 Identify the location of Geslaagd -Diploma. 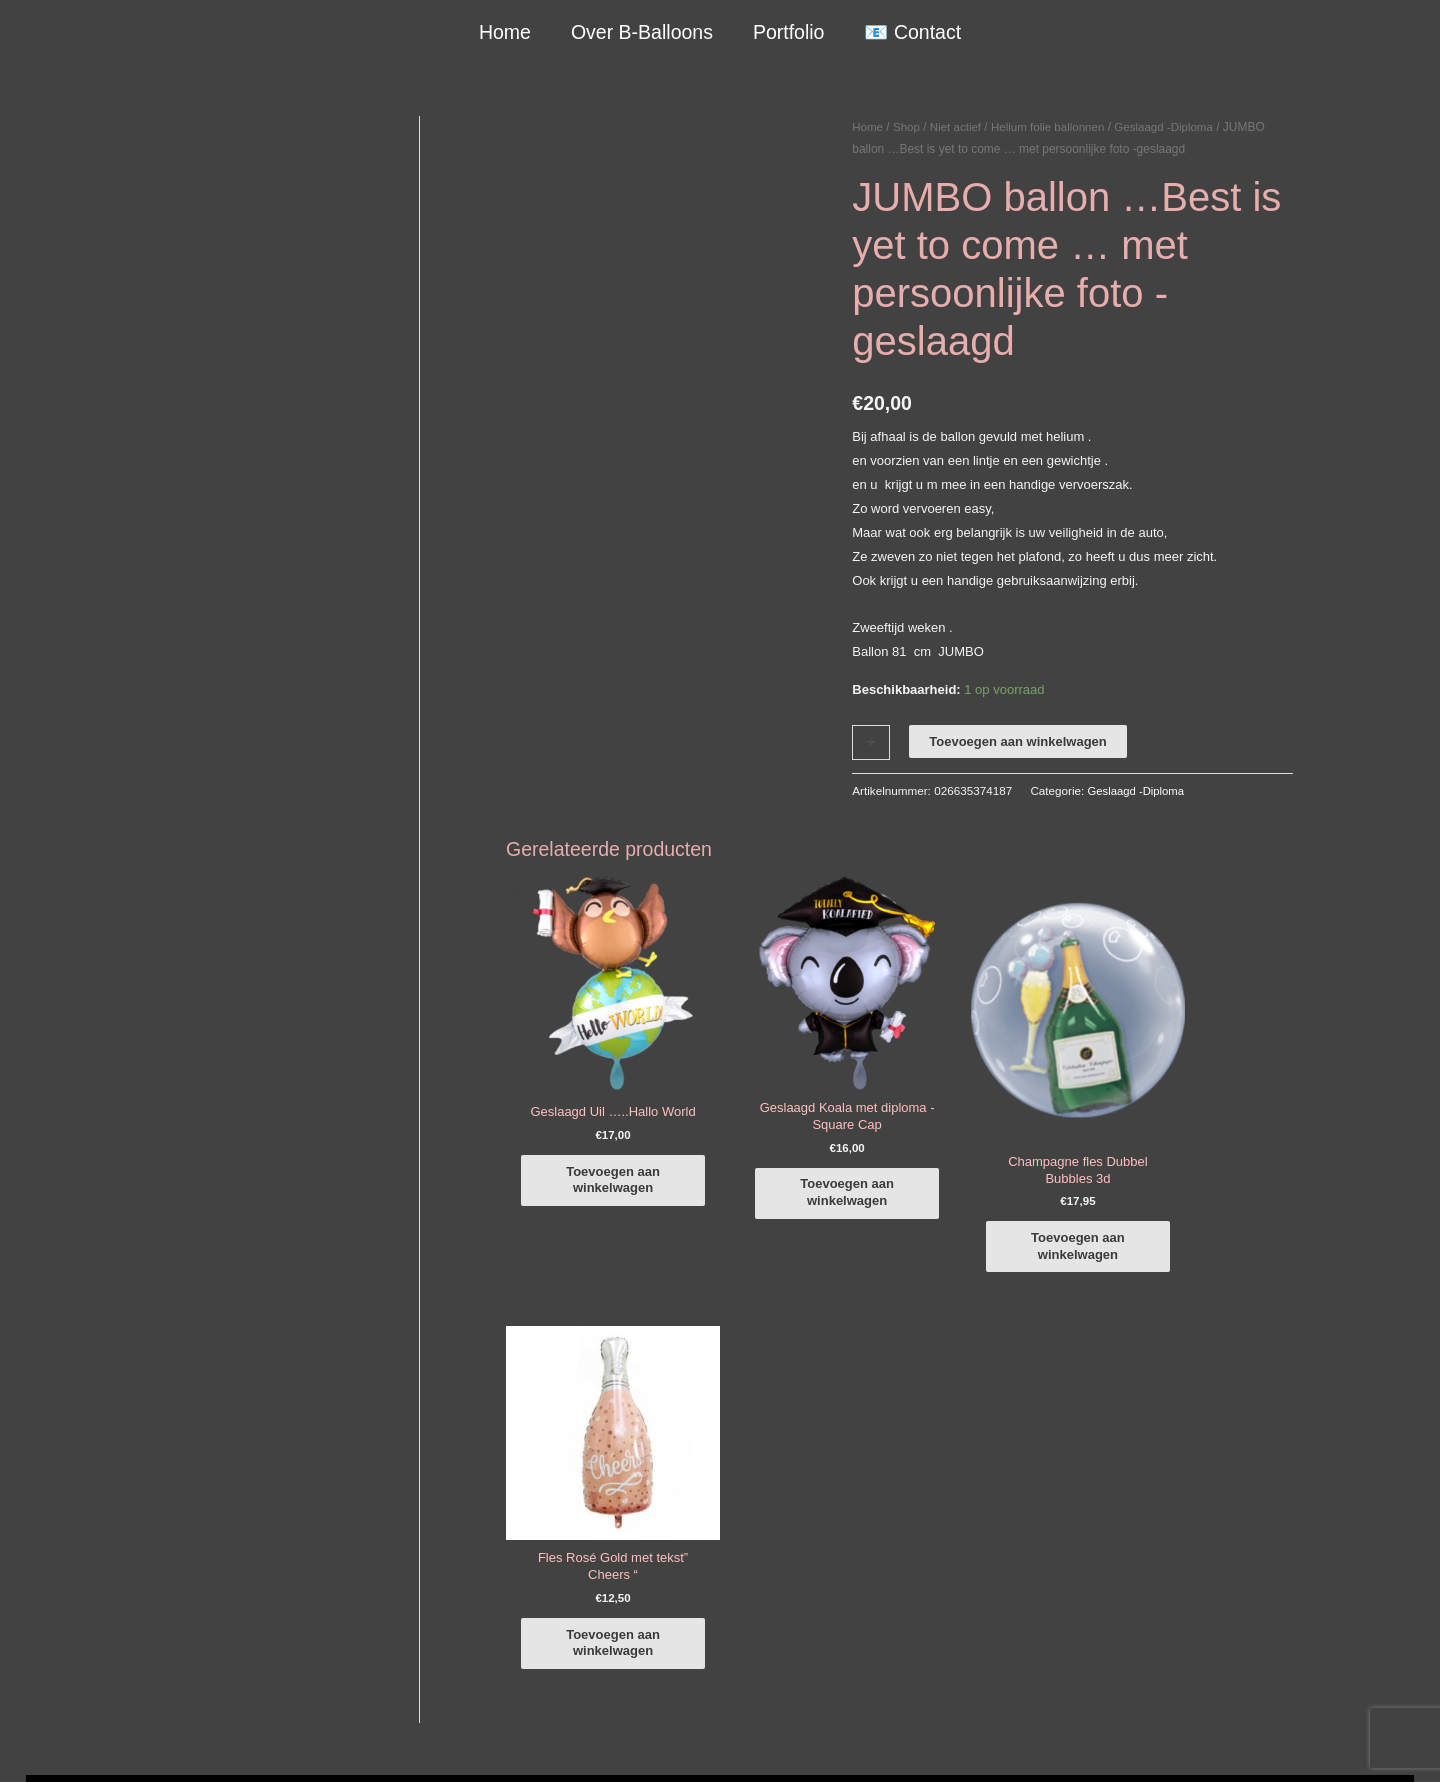
(1174, 127).